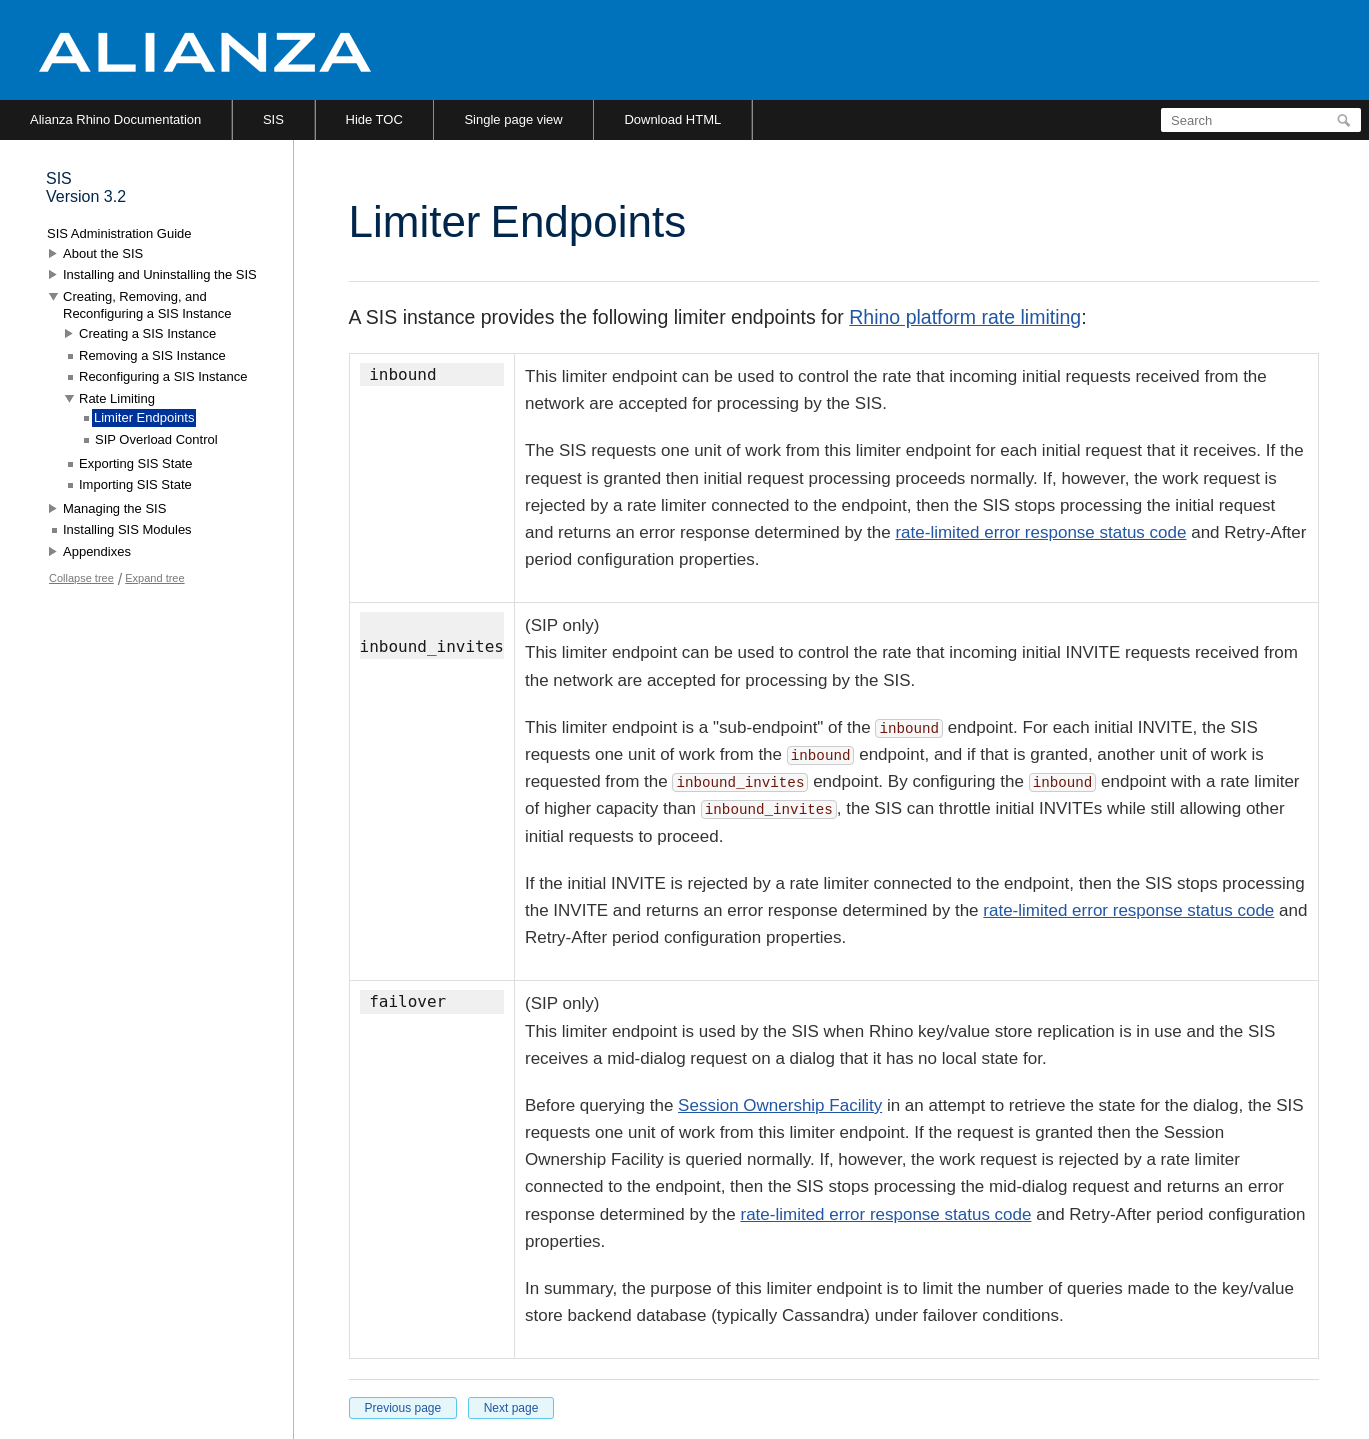  Describe the element at coordinates (147, 305) in the screenshot. I see `Creating, Removing, and Reconfiguring a SIS Instance` at that location.